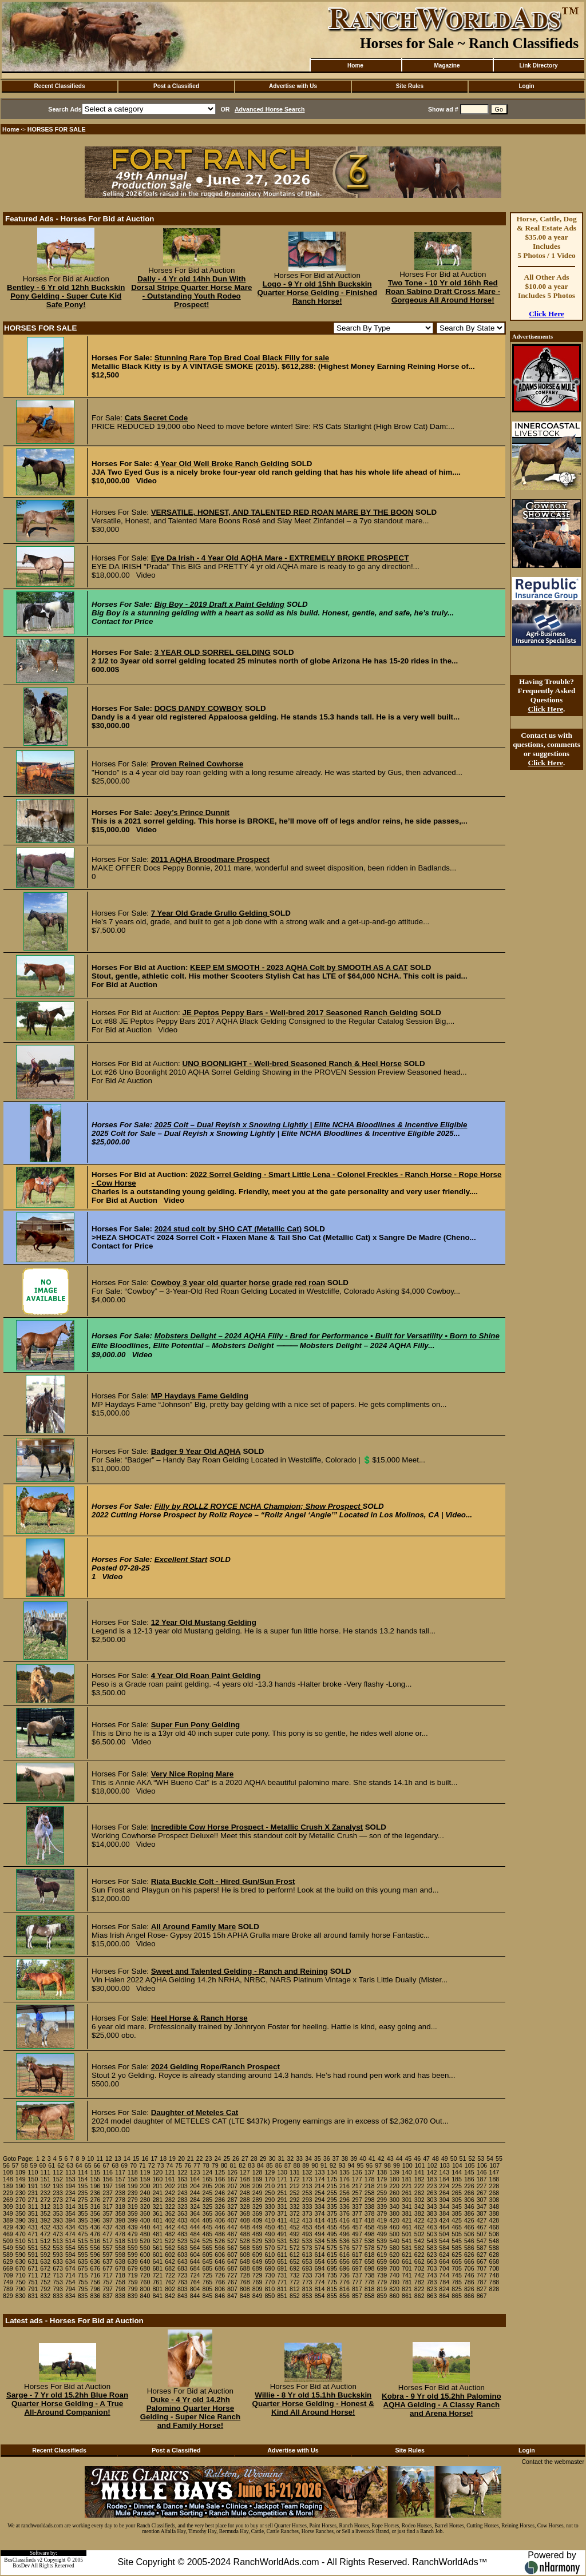 The image size is (586, 2576). Describe the element at coordinates (58, 2227) in the screenshot. I see `433` at that location.